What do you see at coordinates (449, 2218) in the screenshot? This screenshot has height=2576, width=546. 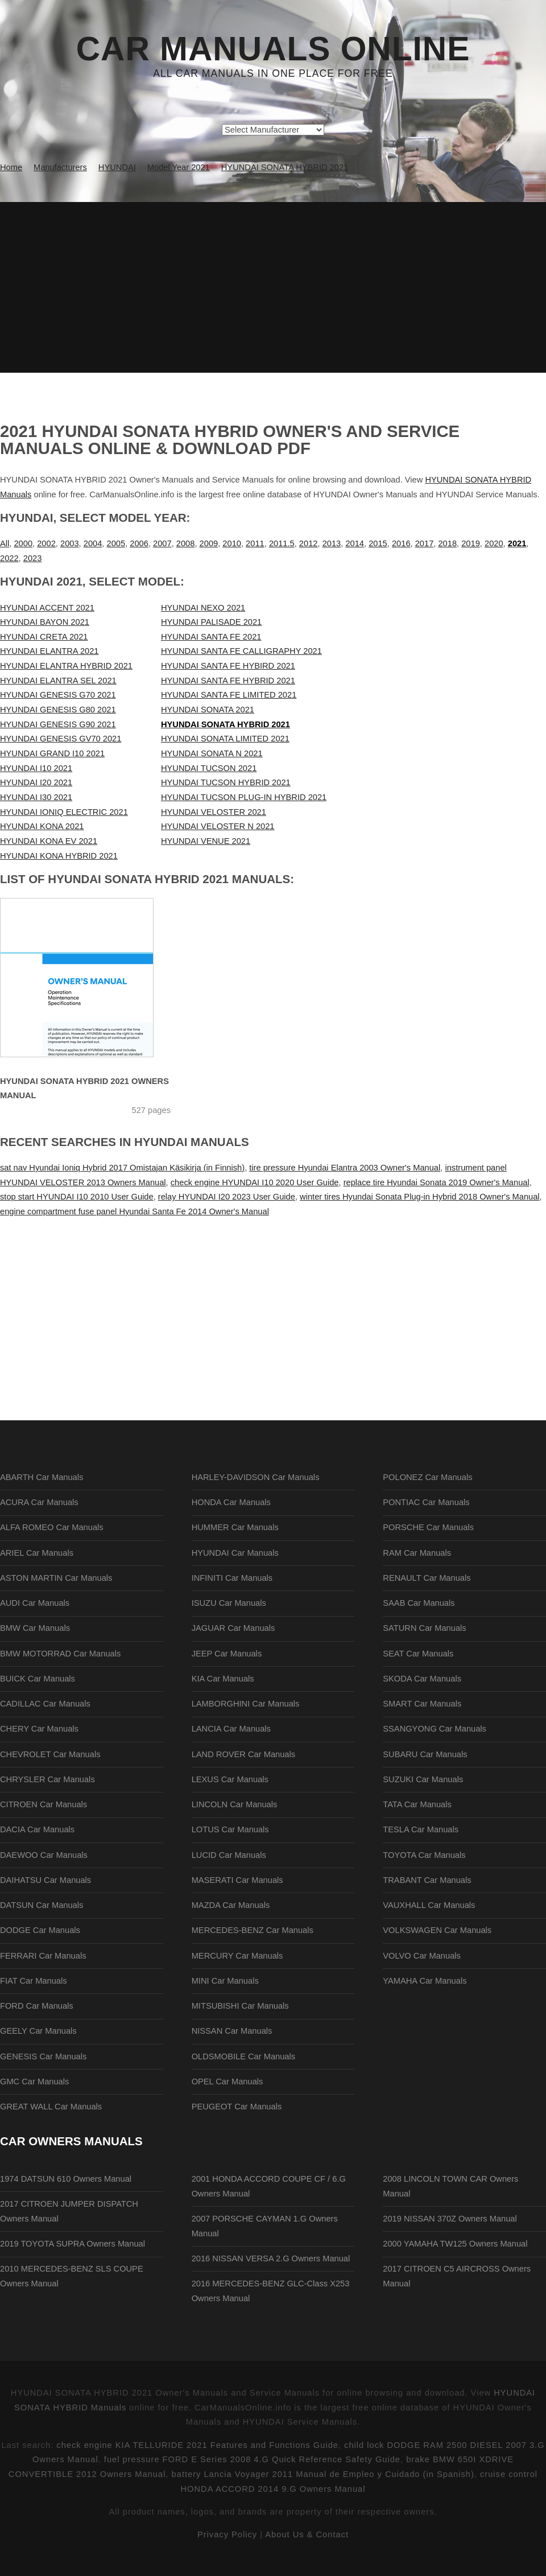 I see `2019 NISSAN 370Z Owners Manual` at bounding box center [449, 2218].